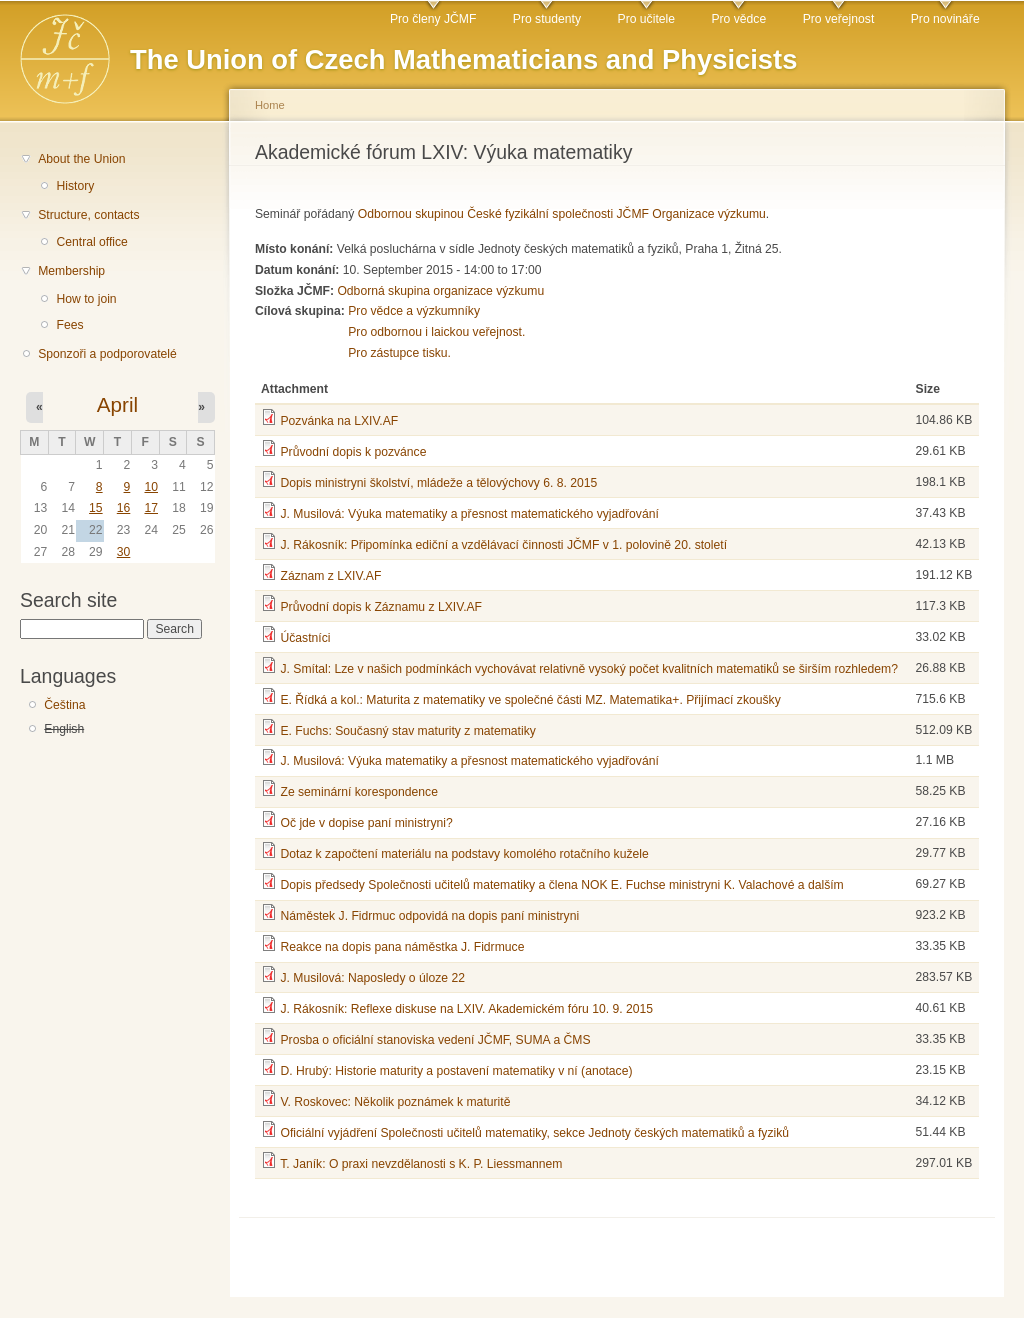 This screenshot has width=1024, height=1318. Describe the element at coordinates (456, 1071) in the screenshot. I see `D. Hrubý: Historie maturity a postavení matematiky v ní (anotace)` at that location.